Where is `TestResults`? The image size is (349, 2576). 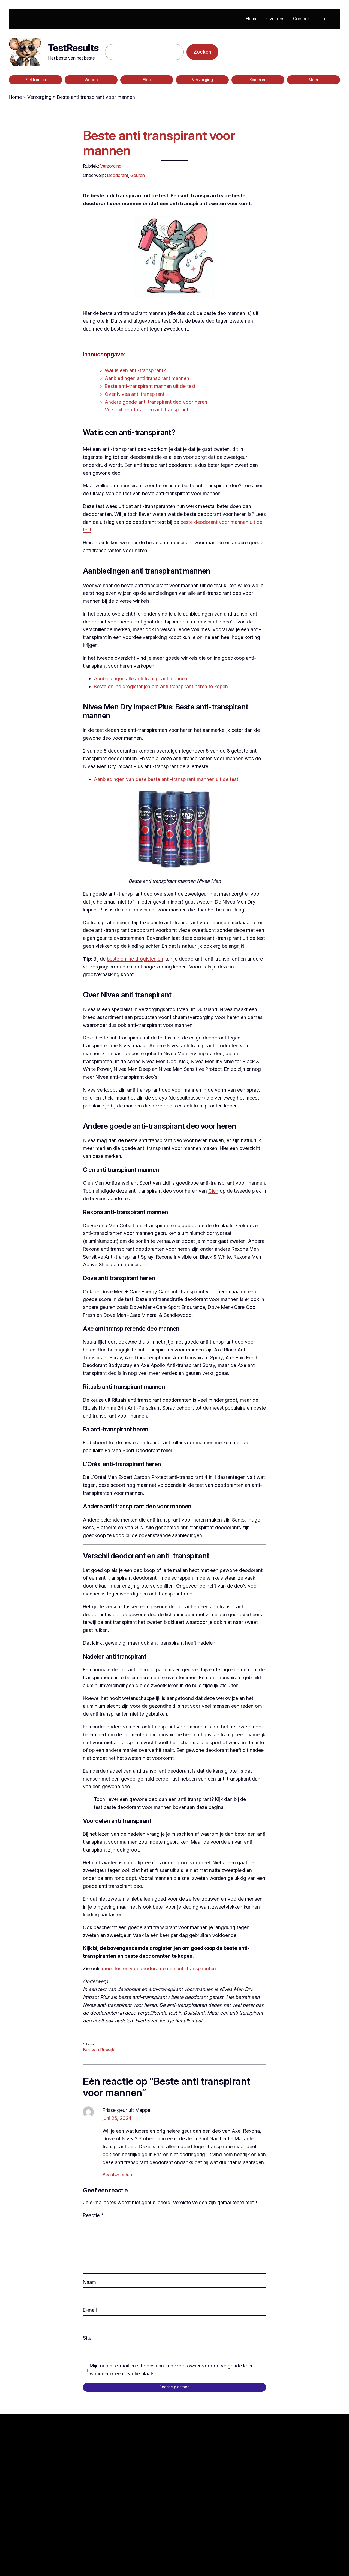 TestResults is located at coordinates (73, 48).